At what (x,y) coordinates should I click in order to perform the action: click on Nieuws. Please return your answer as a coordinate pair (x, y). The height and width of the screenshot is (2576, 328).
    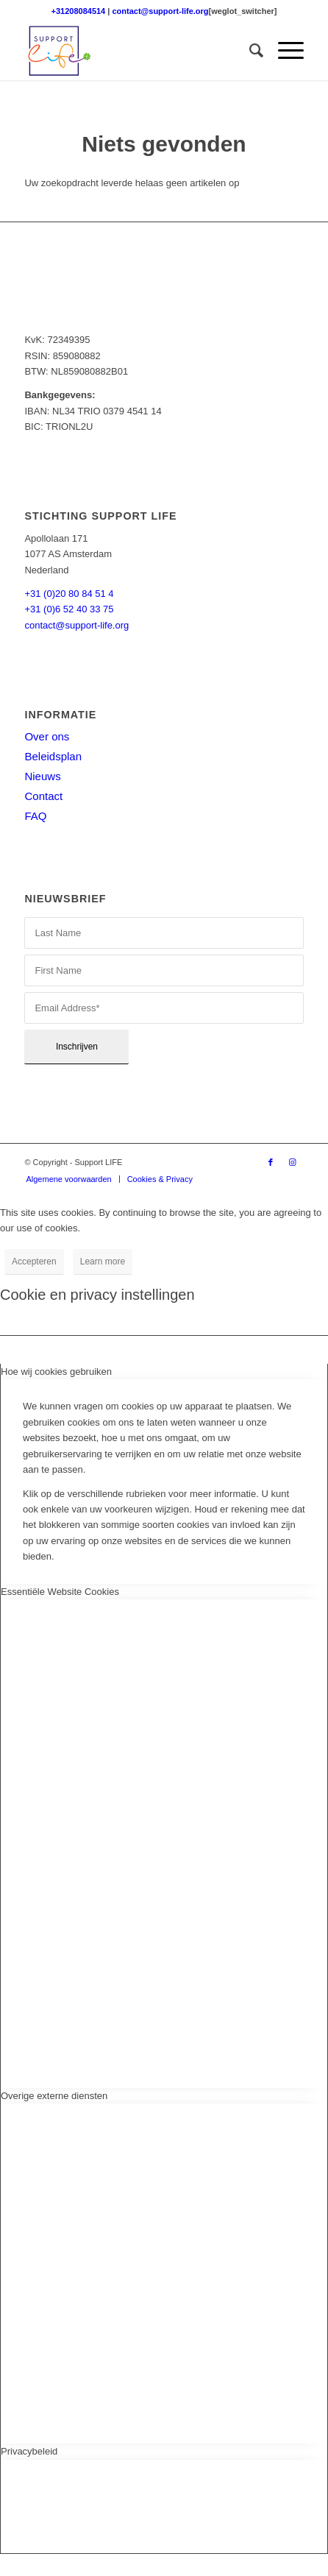
    Looking at the image, I should click on (42, 776).